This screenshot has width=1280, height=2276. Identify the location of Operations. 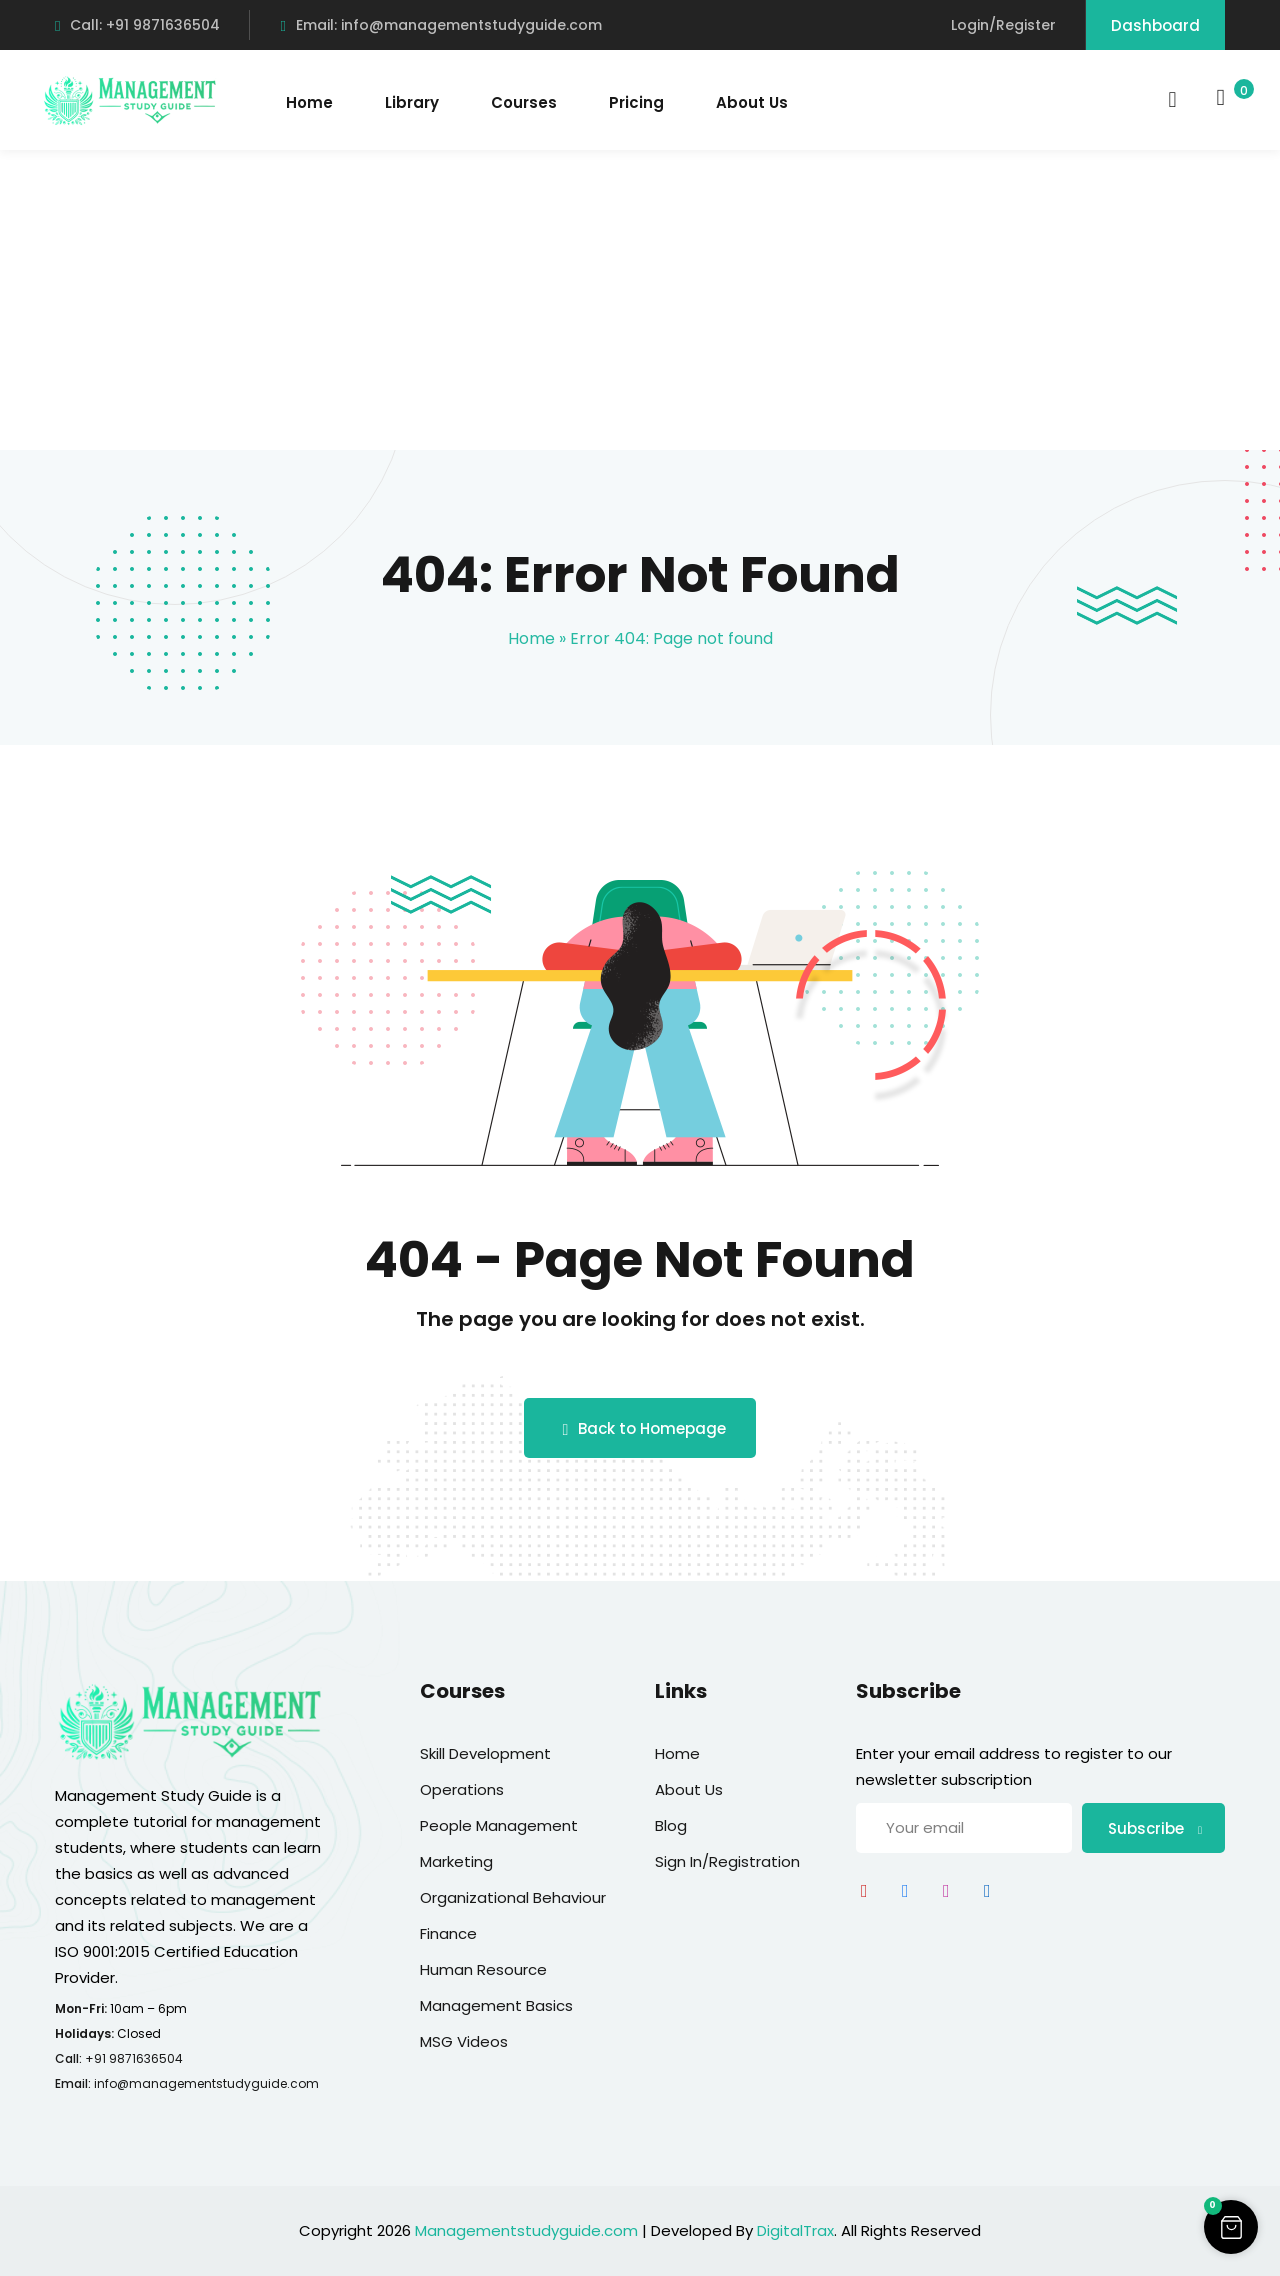
(462, 1789).